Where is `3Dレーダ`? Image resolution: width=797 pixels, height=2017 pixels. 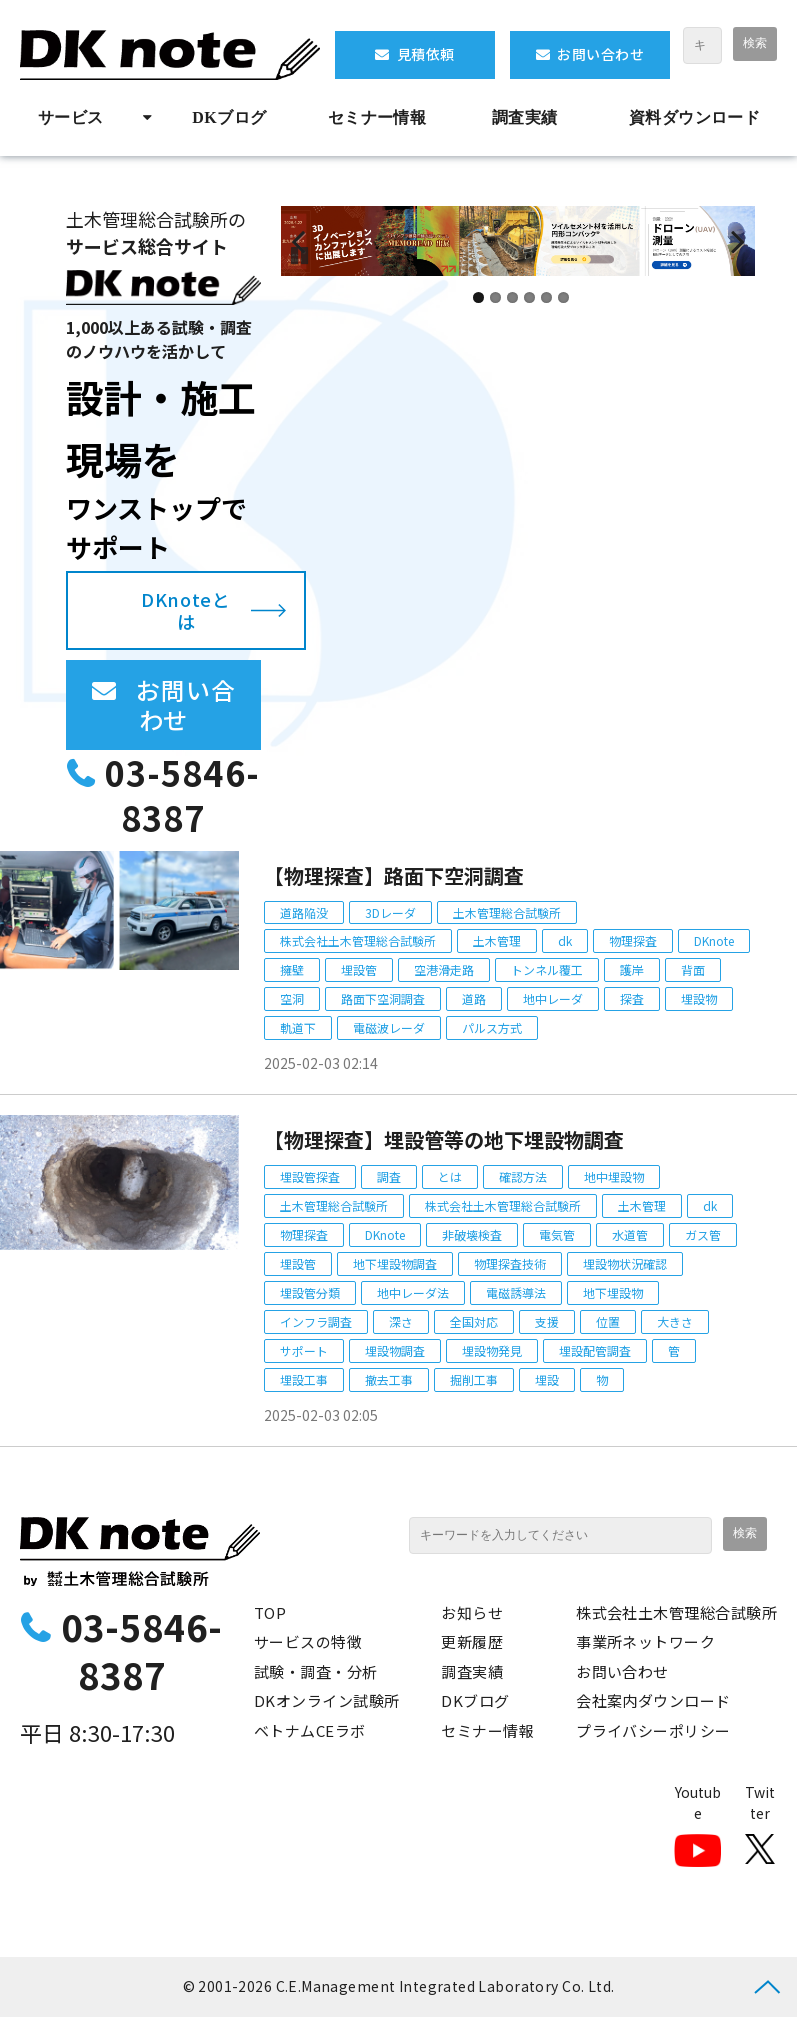
3Dレーダ is located at coordinates (390, 912).